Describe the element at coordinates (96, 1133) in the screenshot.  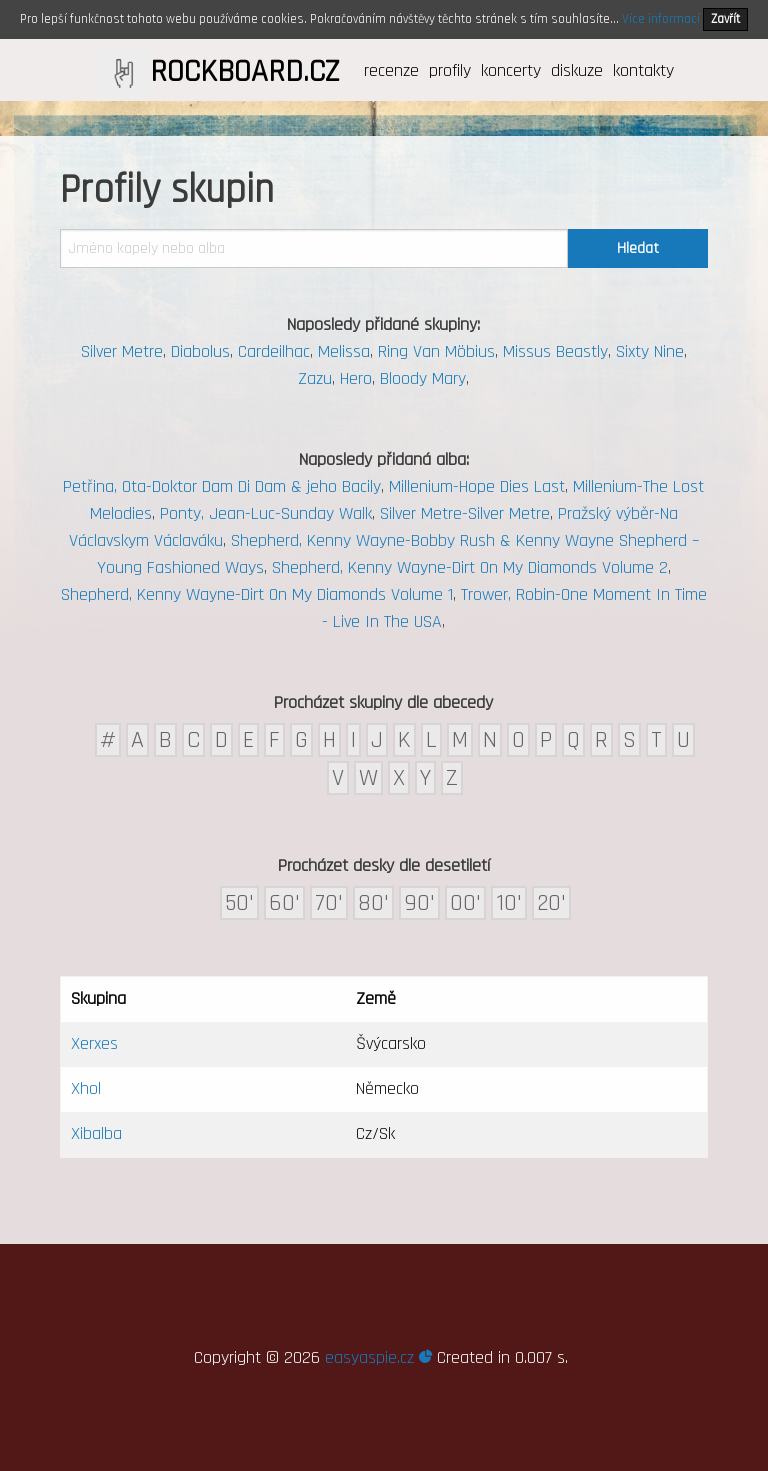
I see `Xibalba` at that location.